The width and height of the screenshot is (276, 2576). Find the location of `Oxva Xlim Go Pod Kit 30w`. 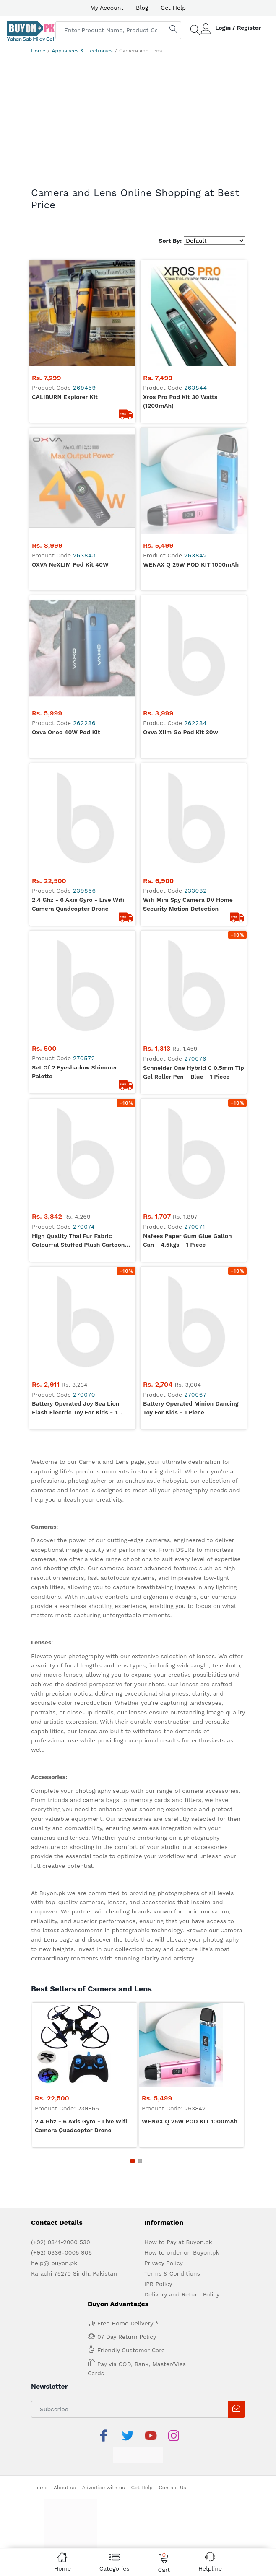

Oxva Xlim Go Pod Kit 30w is located at coordinates (180, 697).